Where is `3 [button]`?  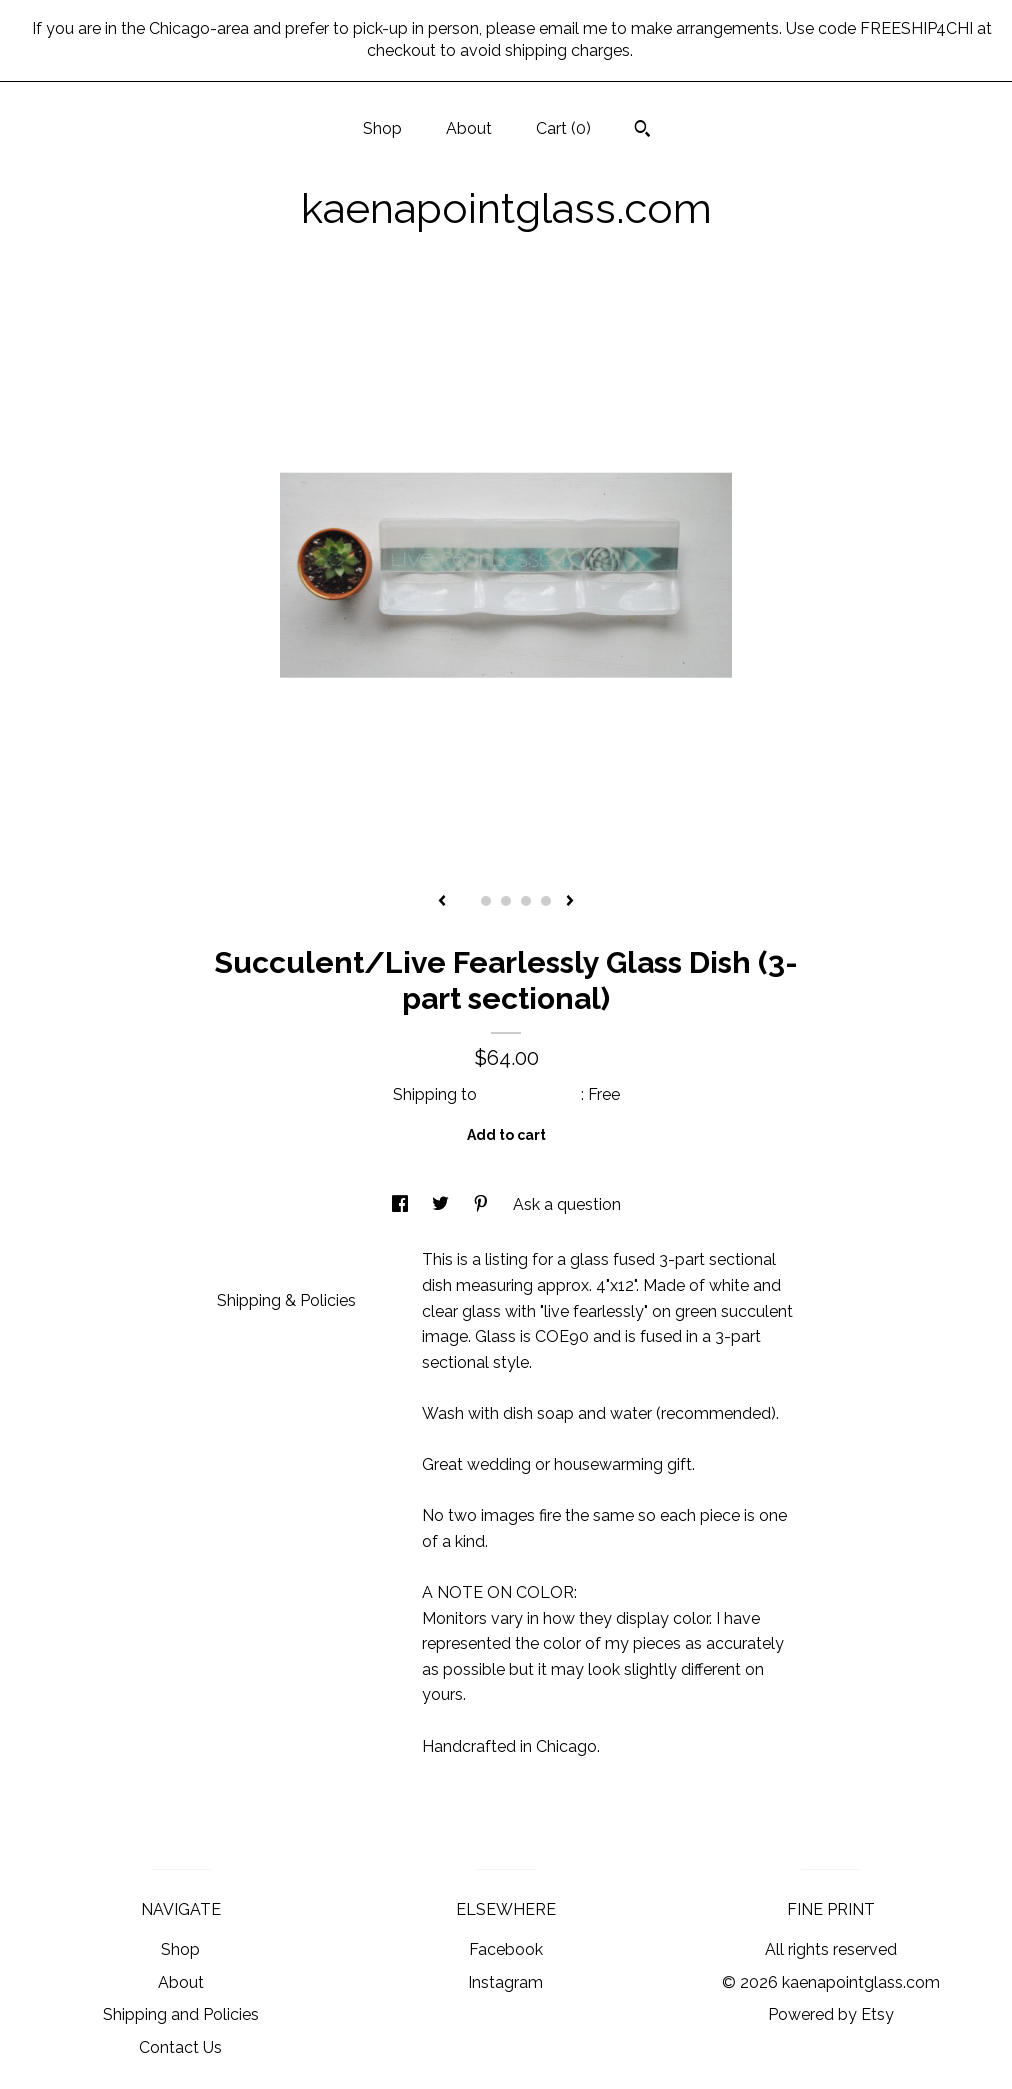
3 [button] is located at coordinates (506, 901).